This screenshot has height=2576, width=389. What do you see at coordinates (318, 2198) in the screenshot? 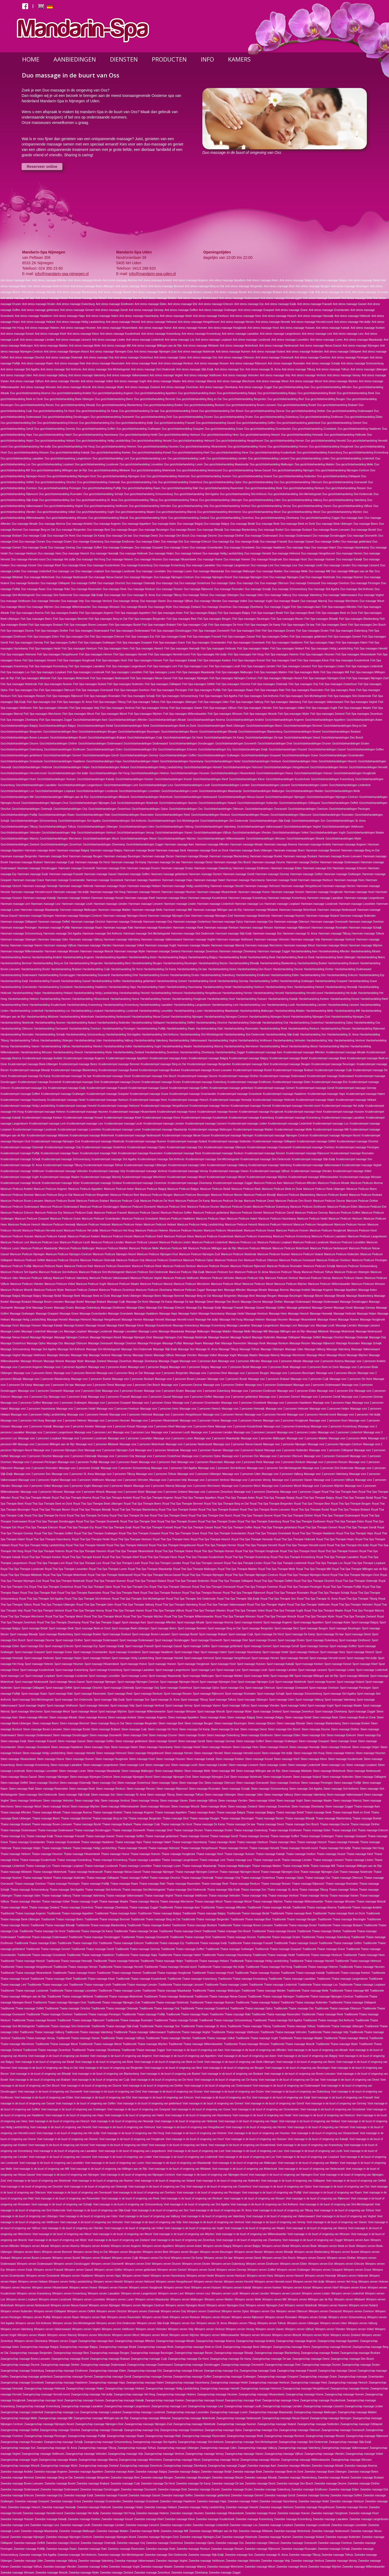
I see `Voet massage in de buurt of omgeving van Rijkevoort` at bounding box center [318, 2198].